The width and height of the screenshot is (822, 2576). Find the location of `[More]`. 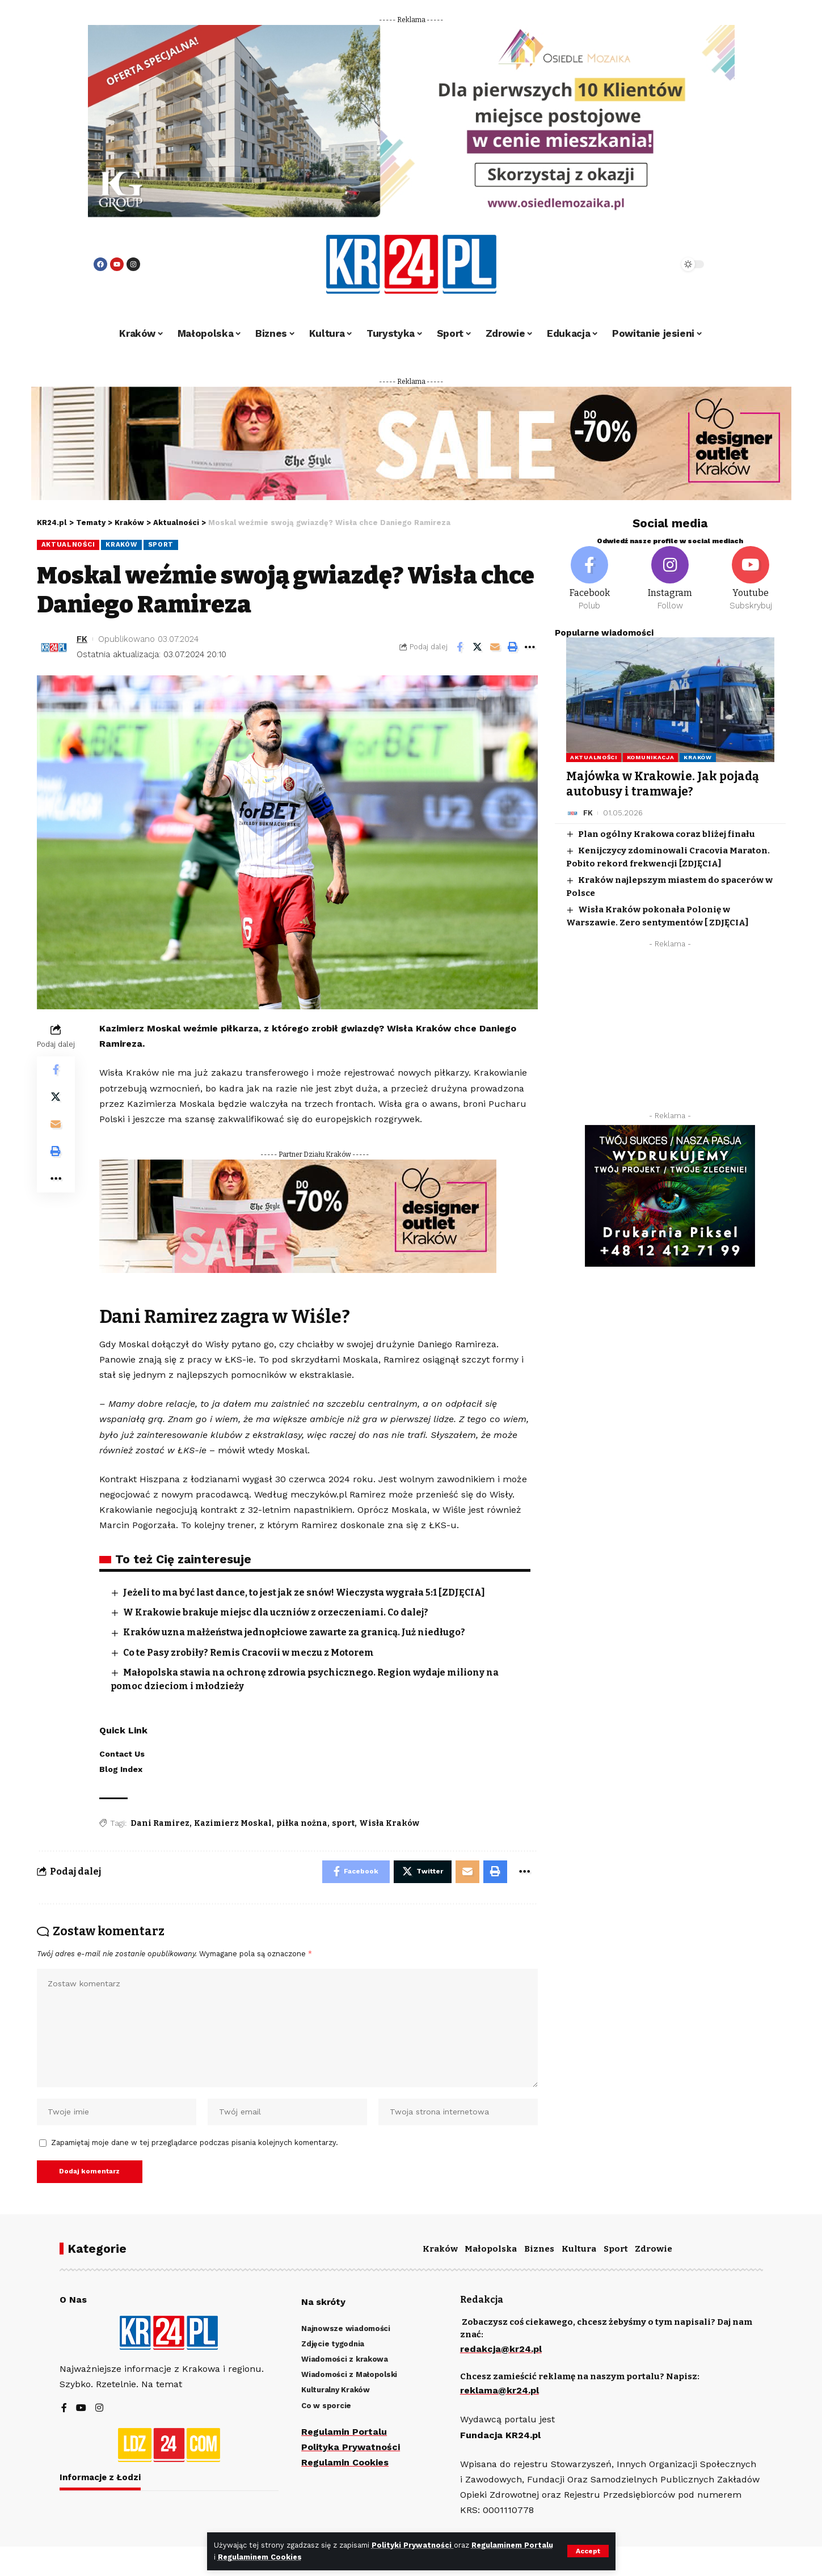

[More] is located at coordinates (530, 647).